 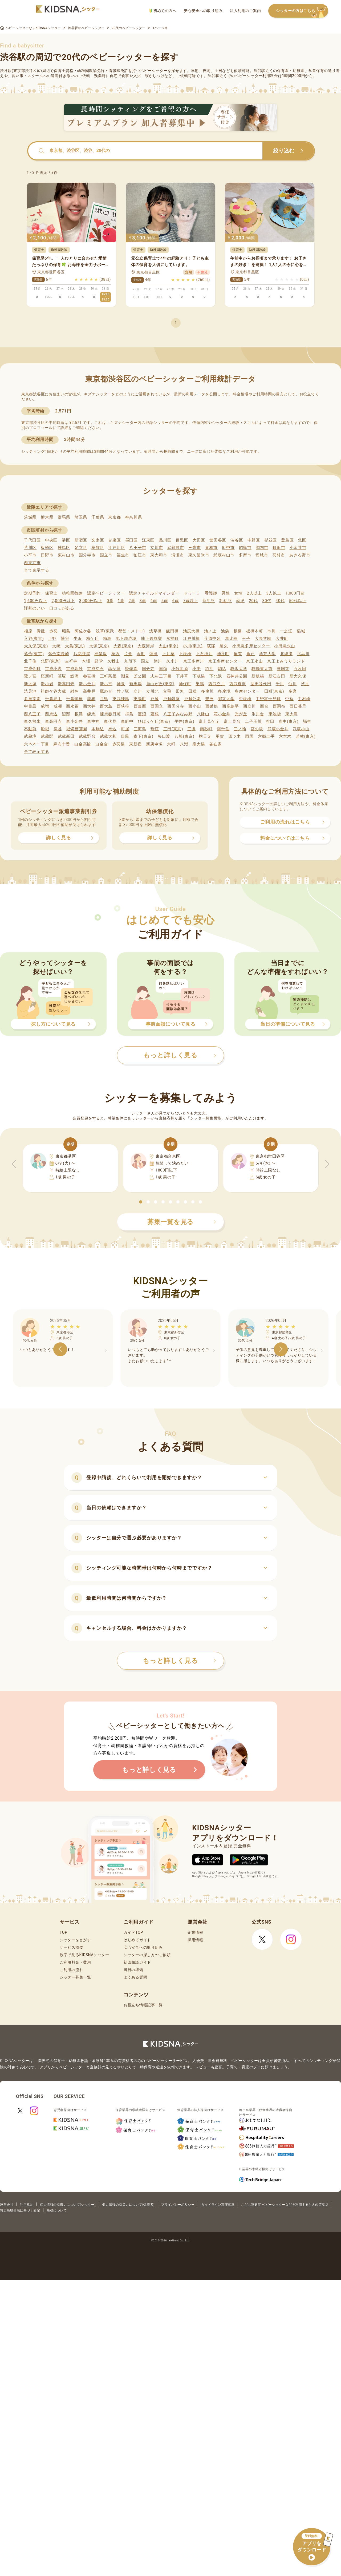 What do you see at coordinates (45, 706) in the screenshot?
I see `成増` at bounding box center [45, 706].